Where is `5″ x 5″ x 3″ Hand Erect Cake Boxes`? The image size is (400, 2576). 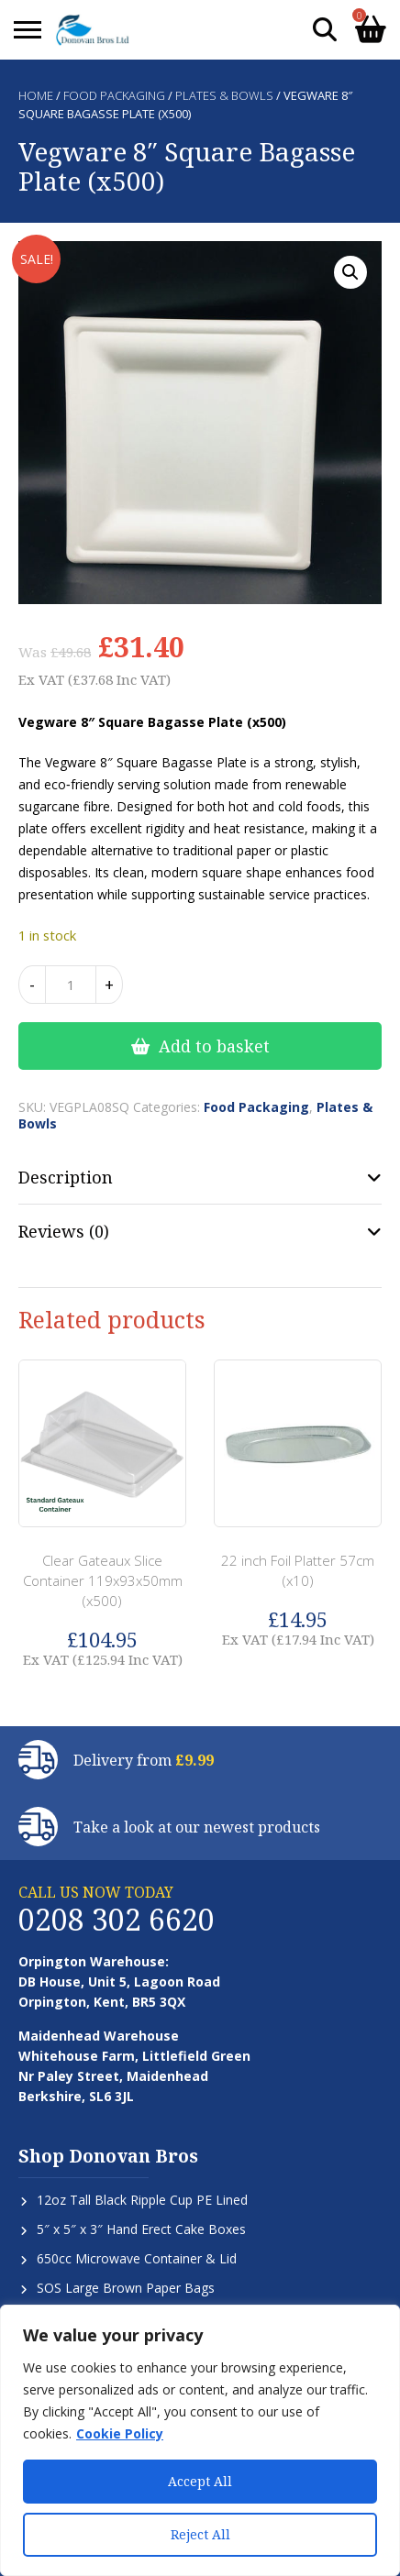
5″ x 5″ x 3″ Hand Erect Cake Boxes is located at coordinates (141, 2229).